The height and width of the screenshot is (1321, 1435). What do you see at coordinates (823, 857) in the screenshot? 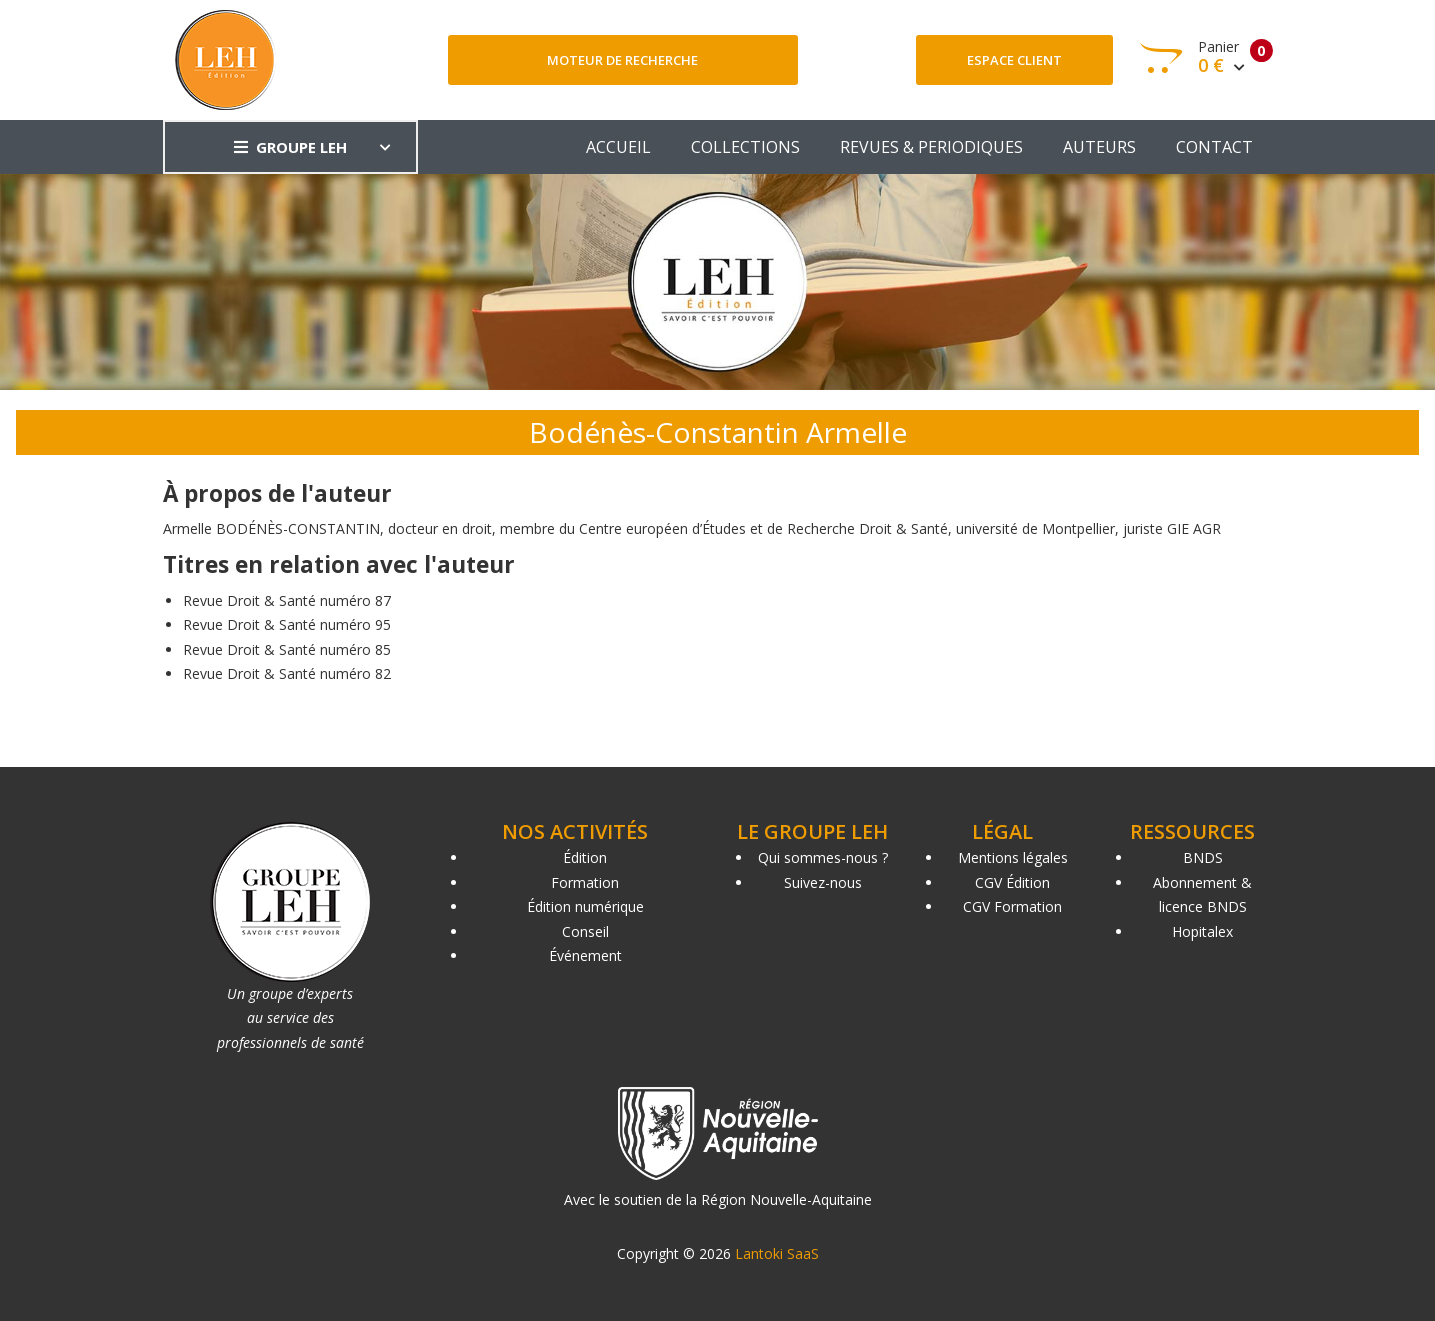
I see `Qui sommes-nous ?` at bounding box center [823, 857].